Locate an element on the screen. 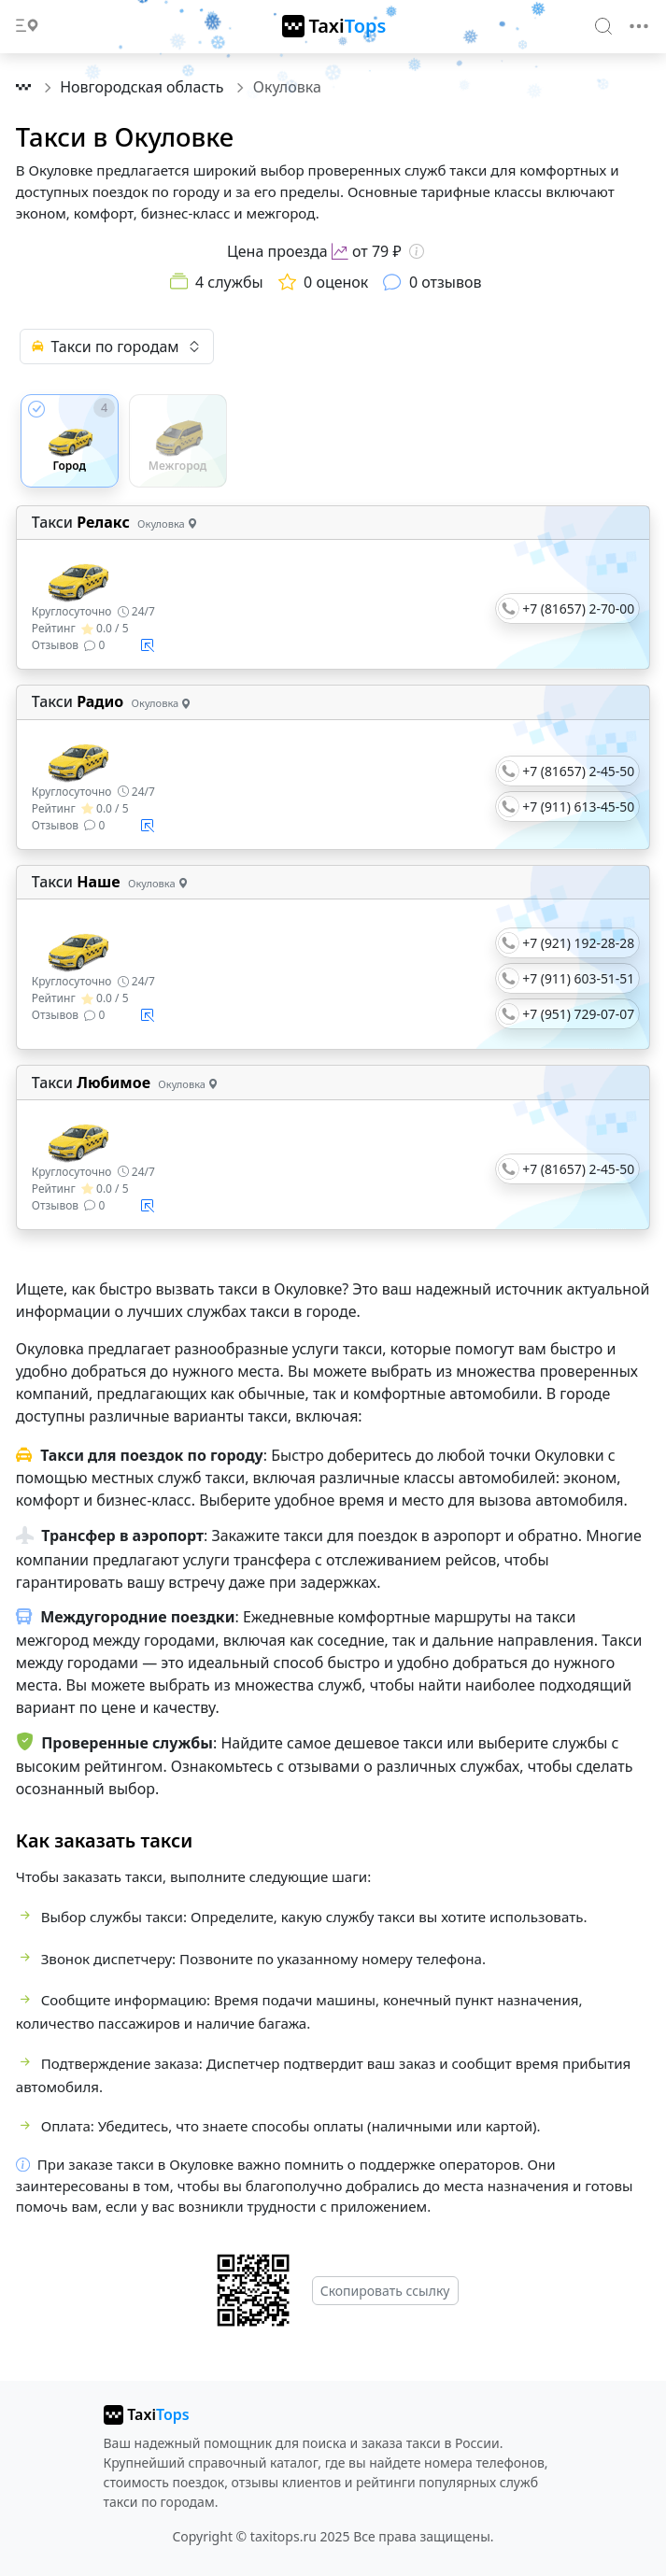  Новгородская область is located at coordinates (143, 87).